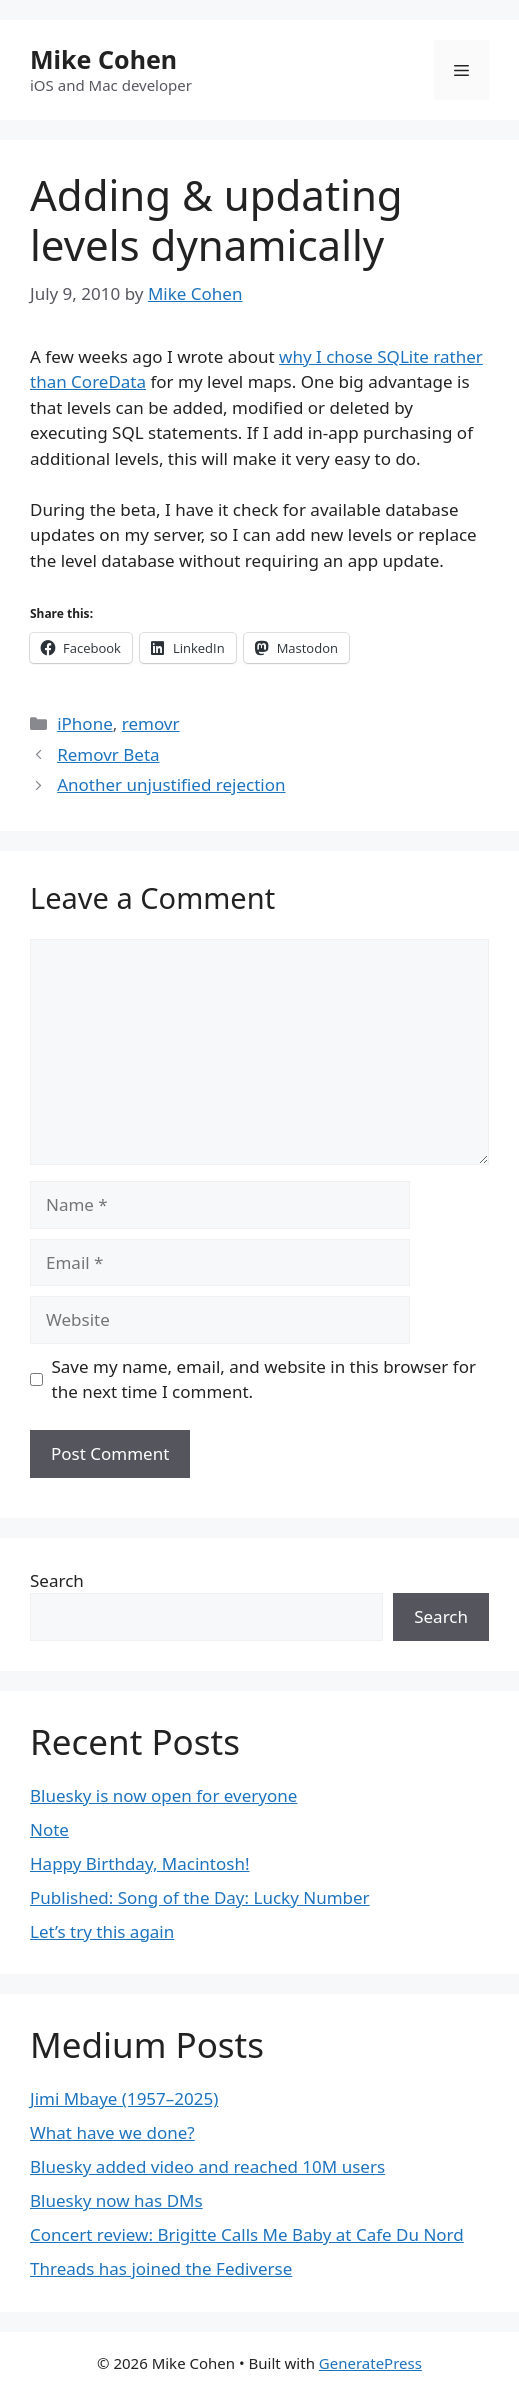 This screenshot has width=519, height=2394. I want to click on Bluesky now has DMs, so click(116, 2200).